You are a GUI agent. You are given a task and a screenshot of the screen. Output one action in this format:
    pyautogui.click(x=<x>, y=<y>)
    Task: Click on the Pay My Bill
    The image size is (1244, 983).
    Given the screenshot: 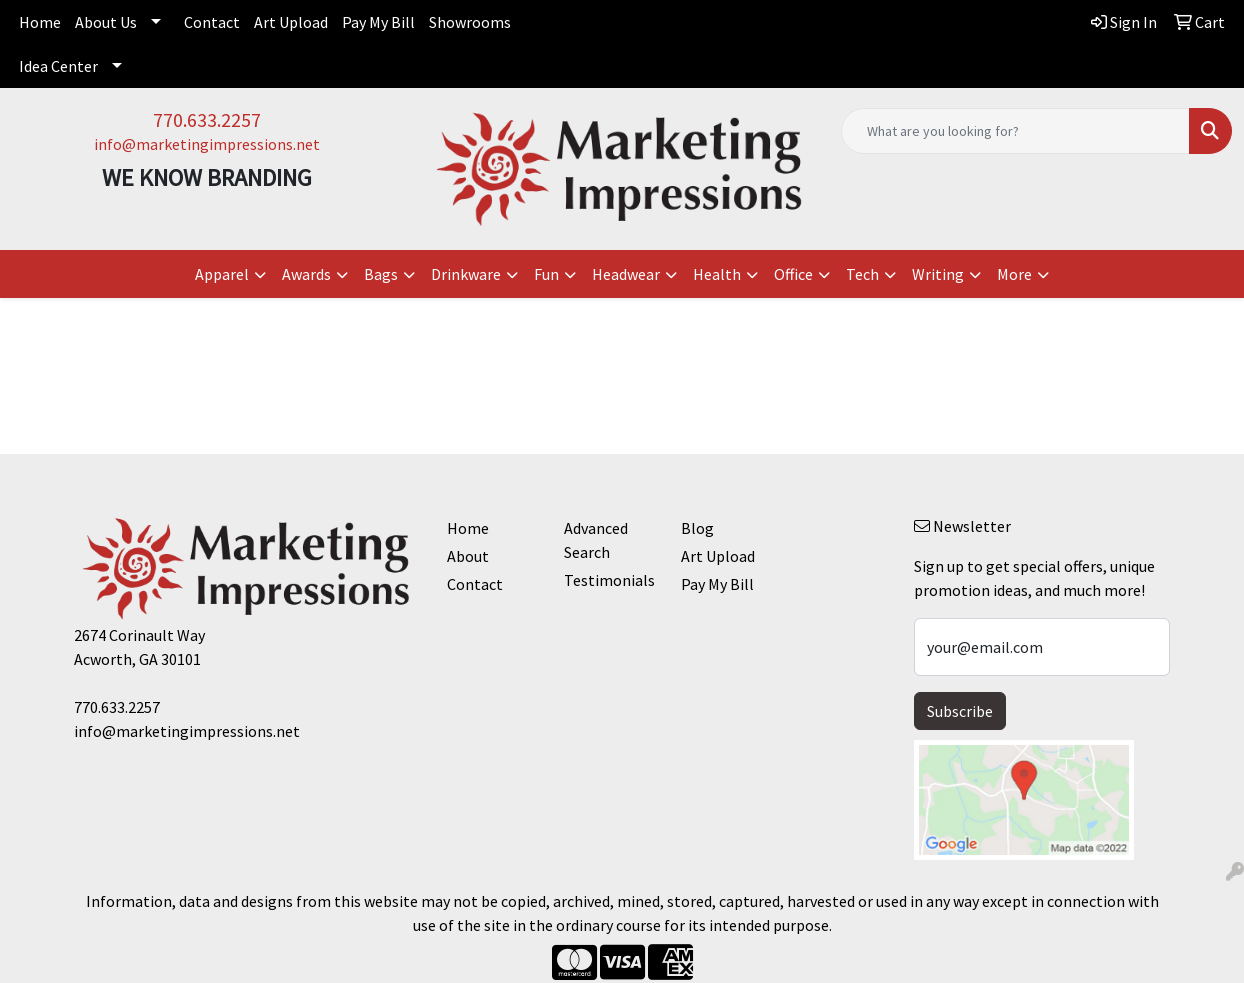 What is the action you would take?
    pyautogui.click(x=378, y=22)
    